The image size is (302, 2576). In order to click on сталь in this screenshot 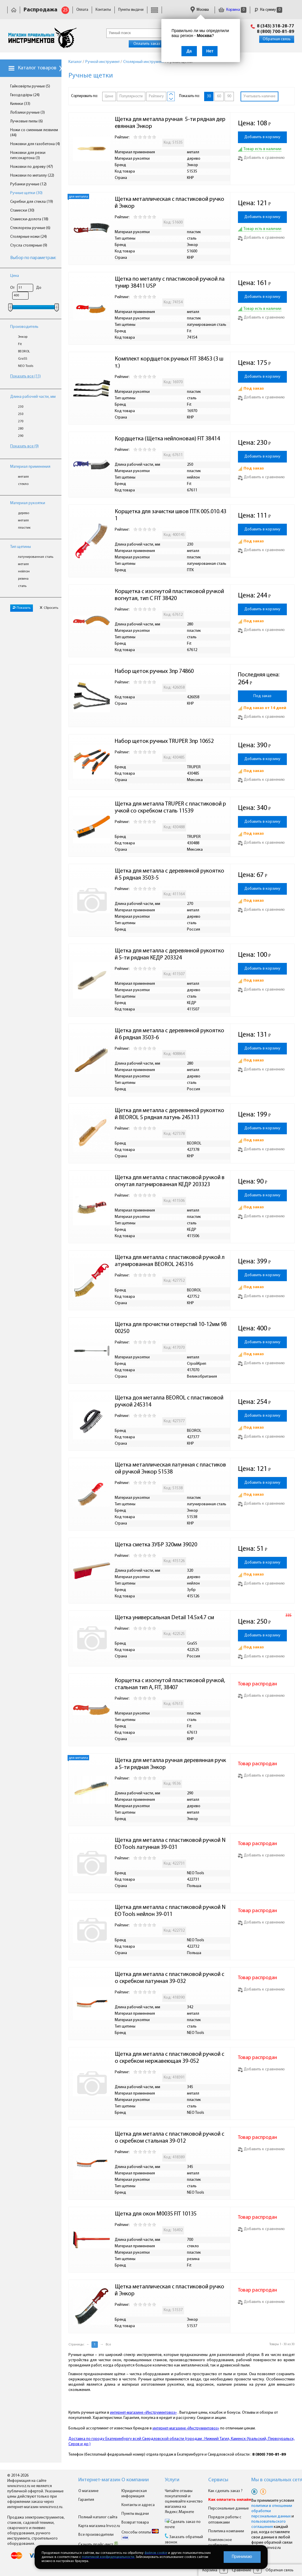, I will do `click(22, 586)`.